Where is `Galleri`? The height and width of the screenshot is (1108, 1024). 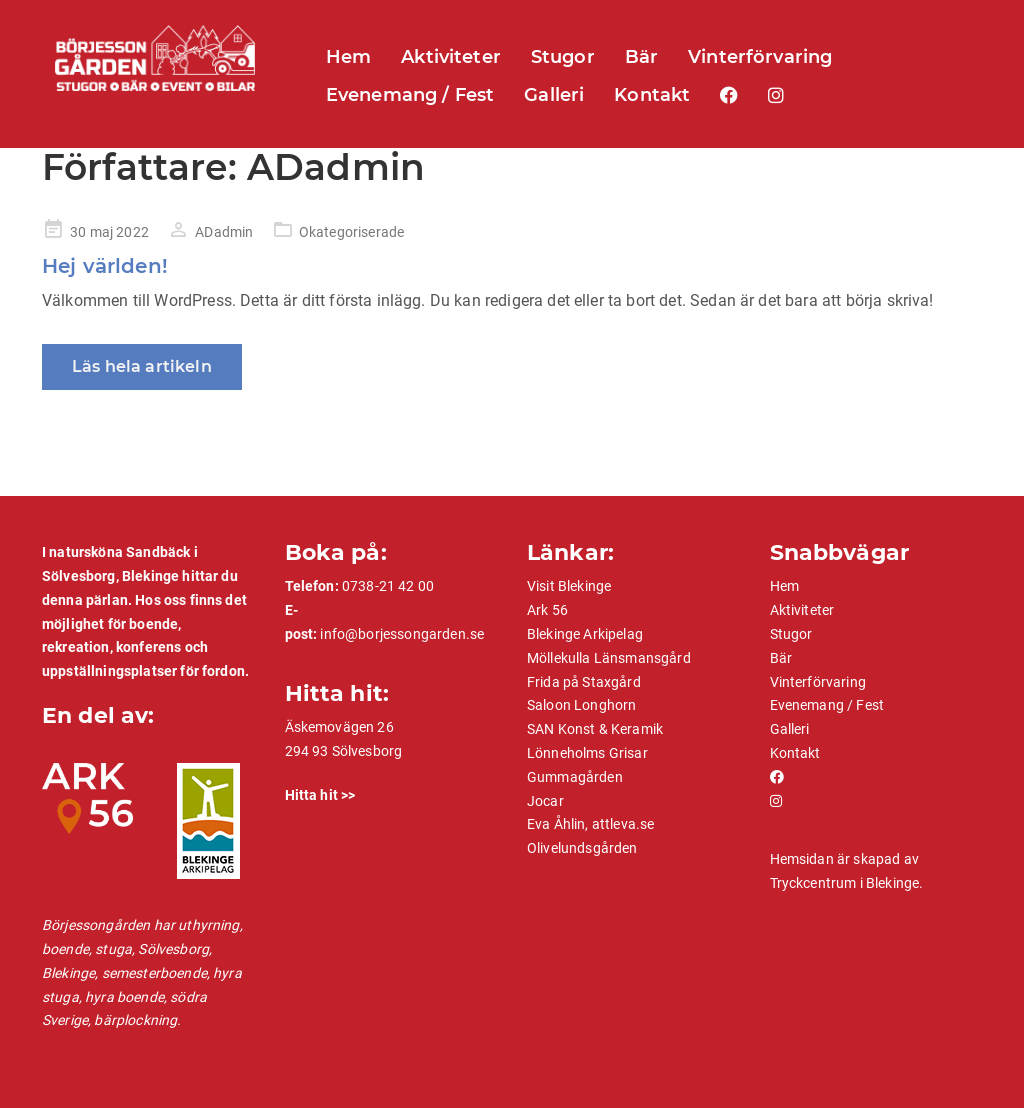
Galleri is located at coordinates (554, 95).